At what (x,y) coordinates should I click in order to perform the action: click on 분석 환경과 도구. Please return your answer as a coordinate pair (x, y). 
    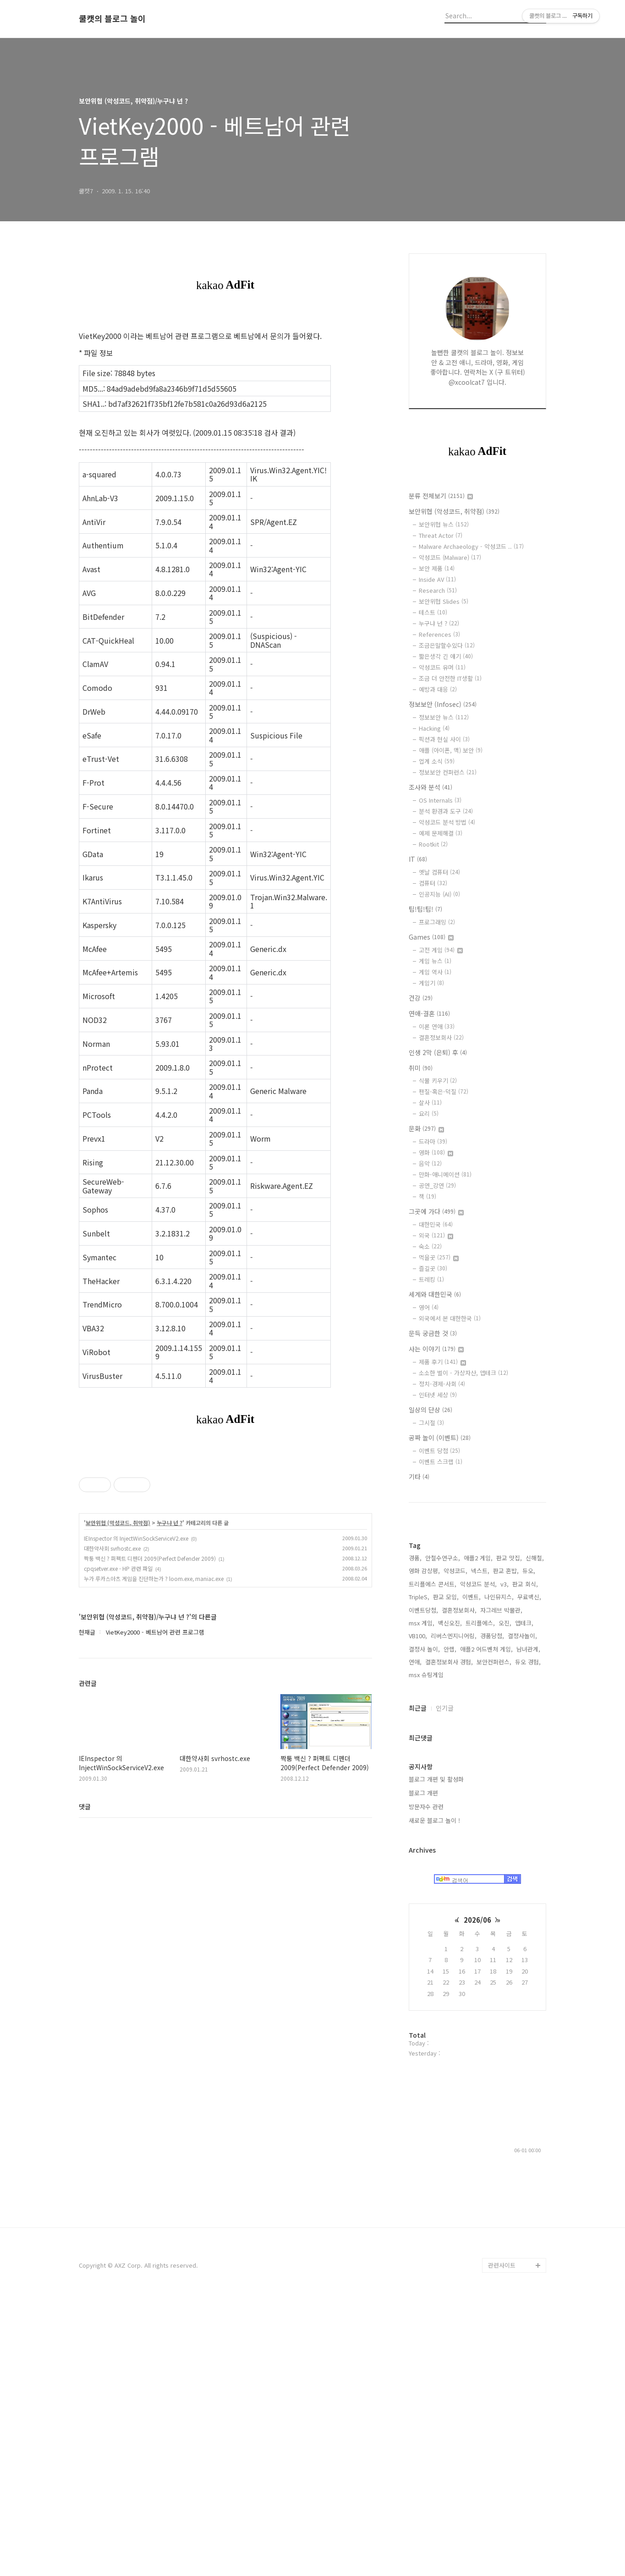
    Looking at the image, I should click on (446, 811).